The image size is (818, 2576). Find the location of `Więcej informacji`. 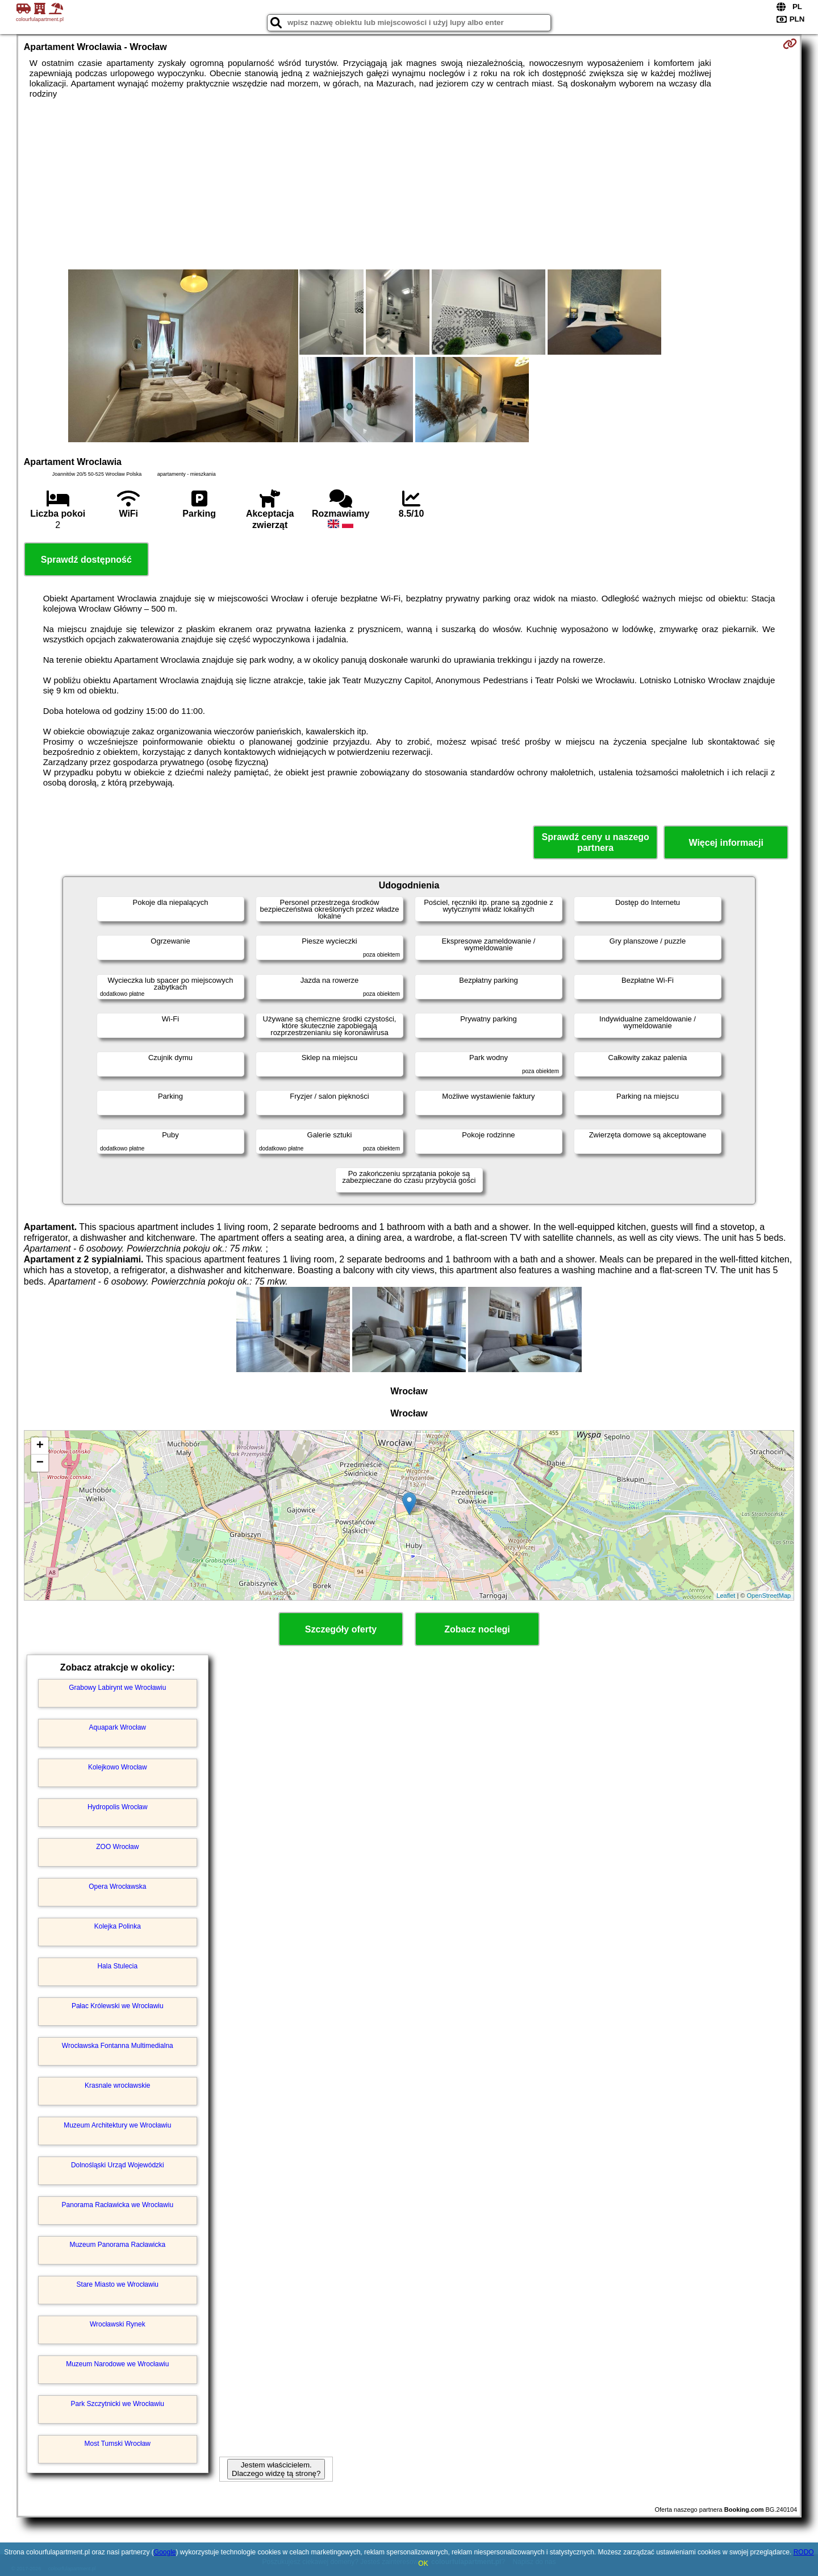

Więcej informacji is located at coordinates (725, 842).